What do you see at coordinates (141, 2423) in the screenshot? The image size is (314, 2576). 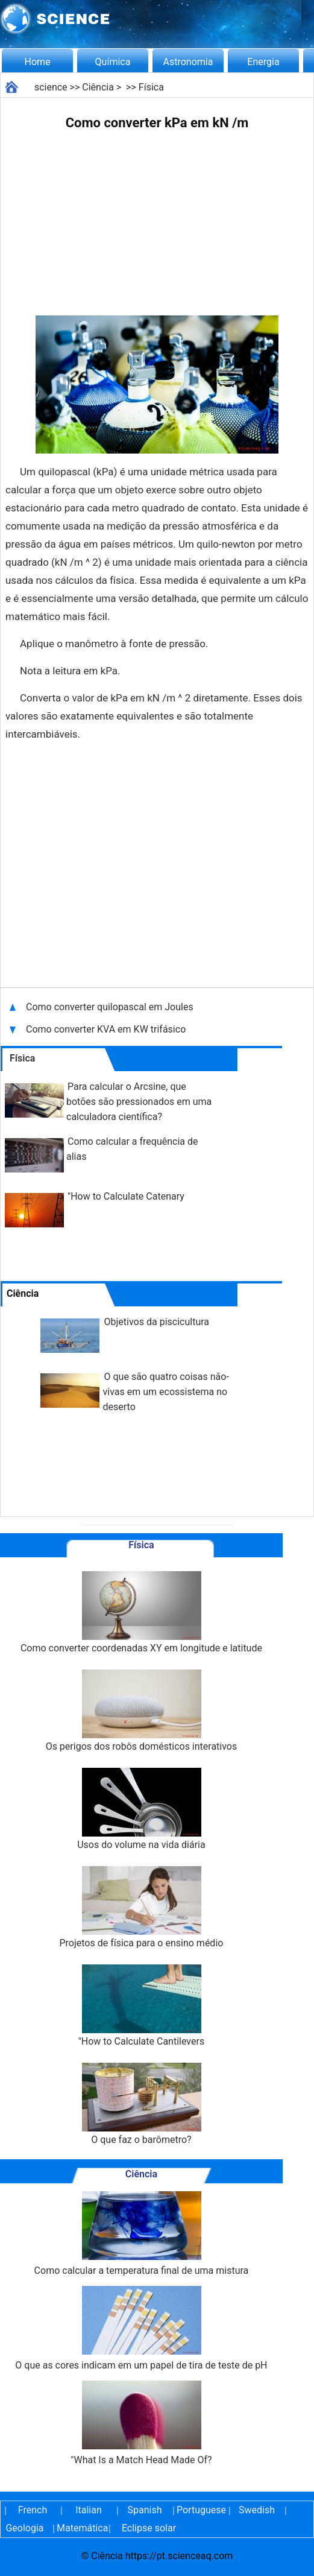 I see `"What Is a Match Head Made Of?` at bounding box center [141, 2423].